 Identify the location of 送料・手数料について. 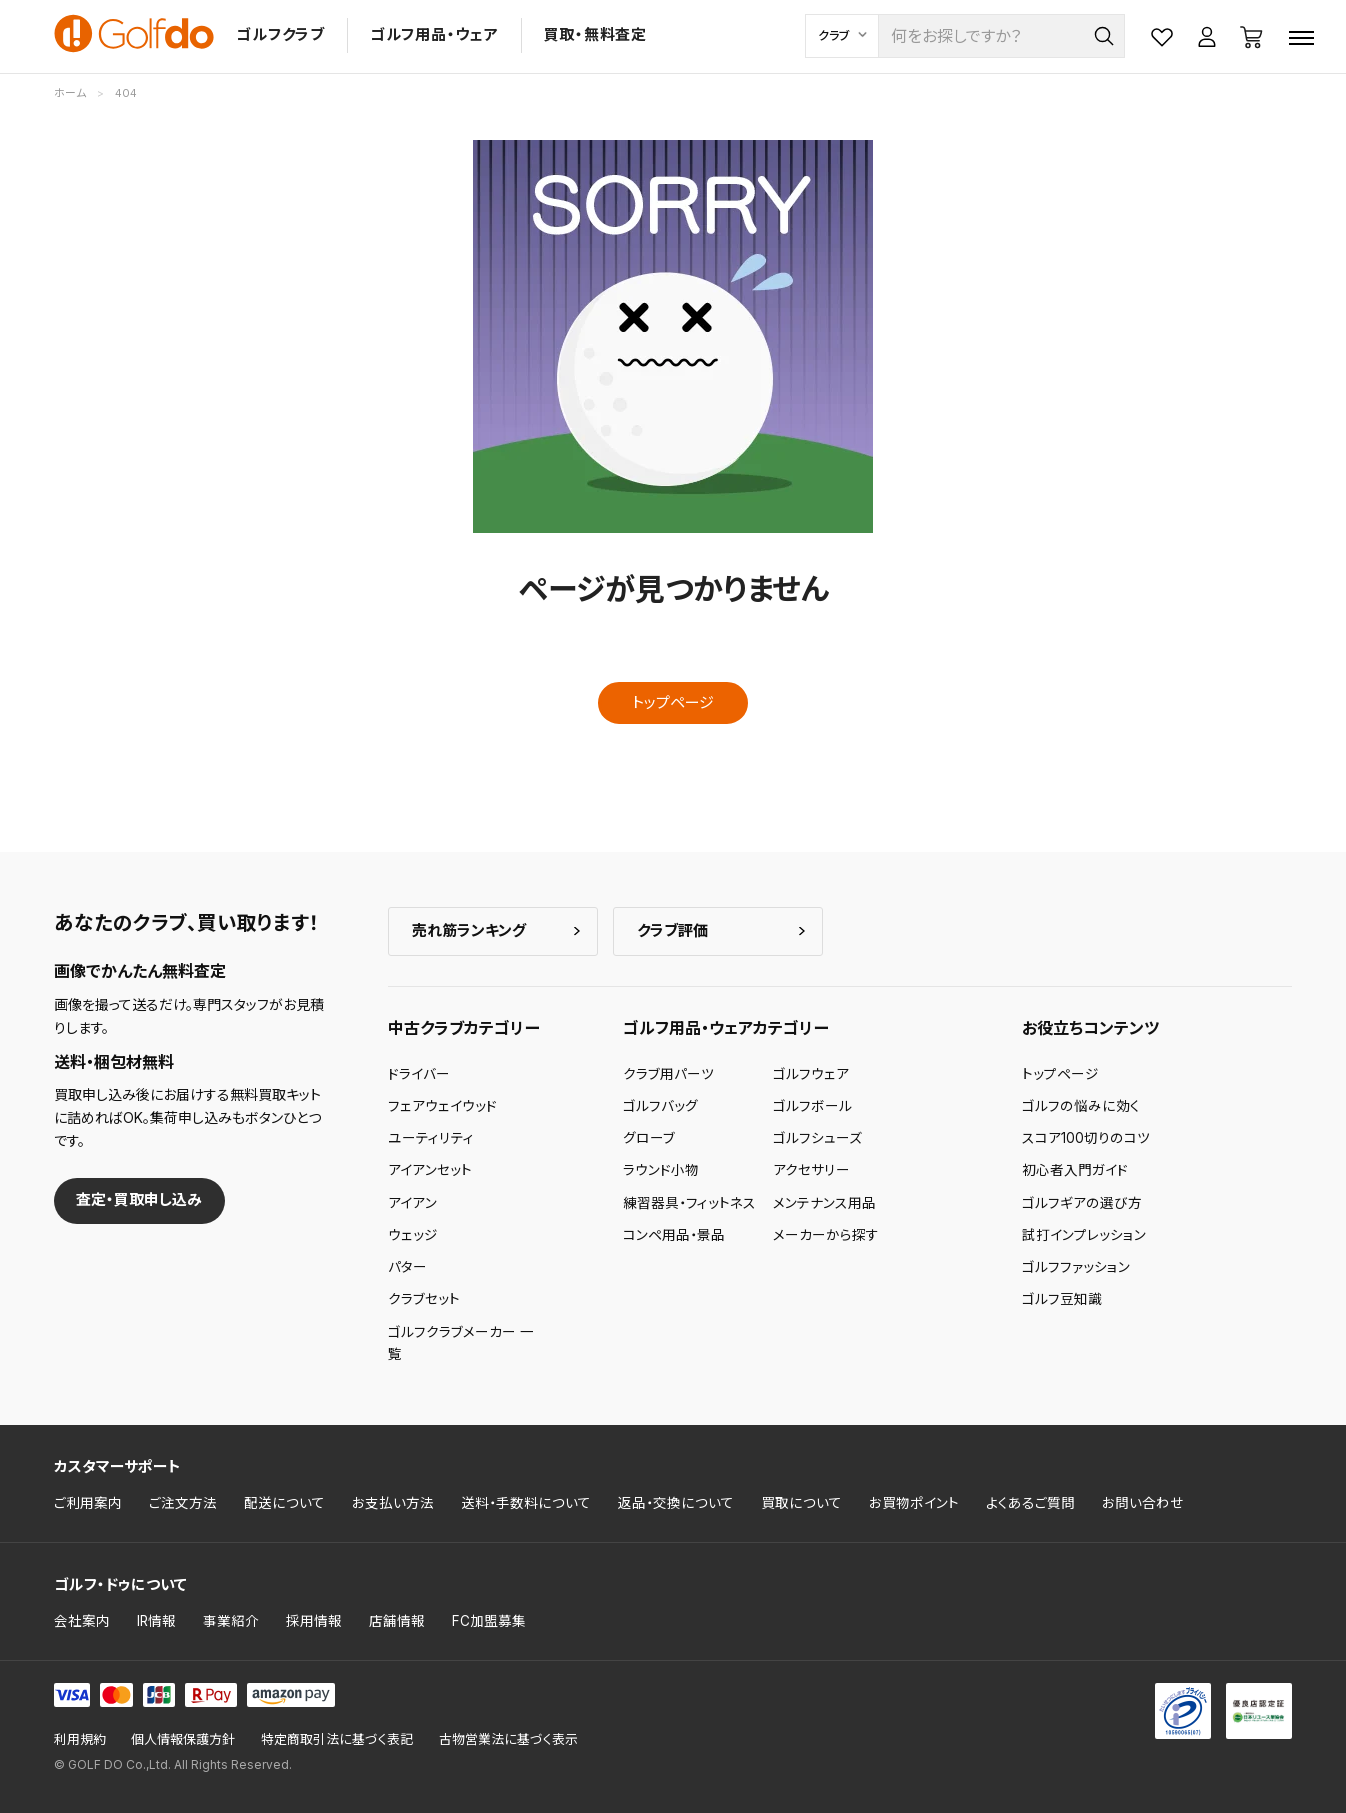
(526, 1503).